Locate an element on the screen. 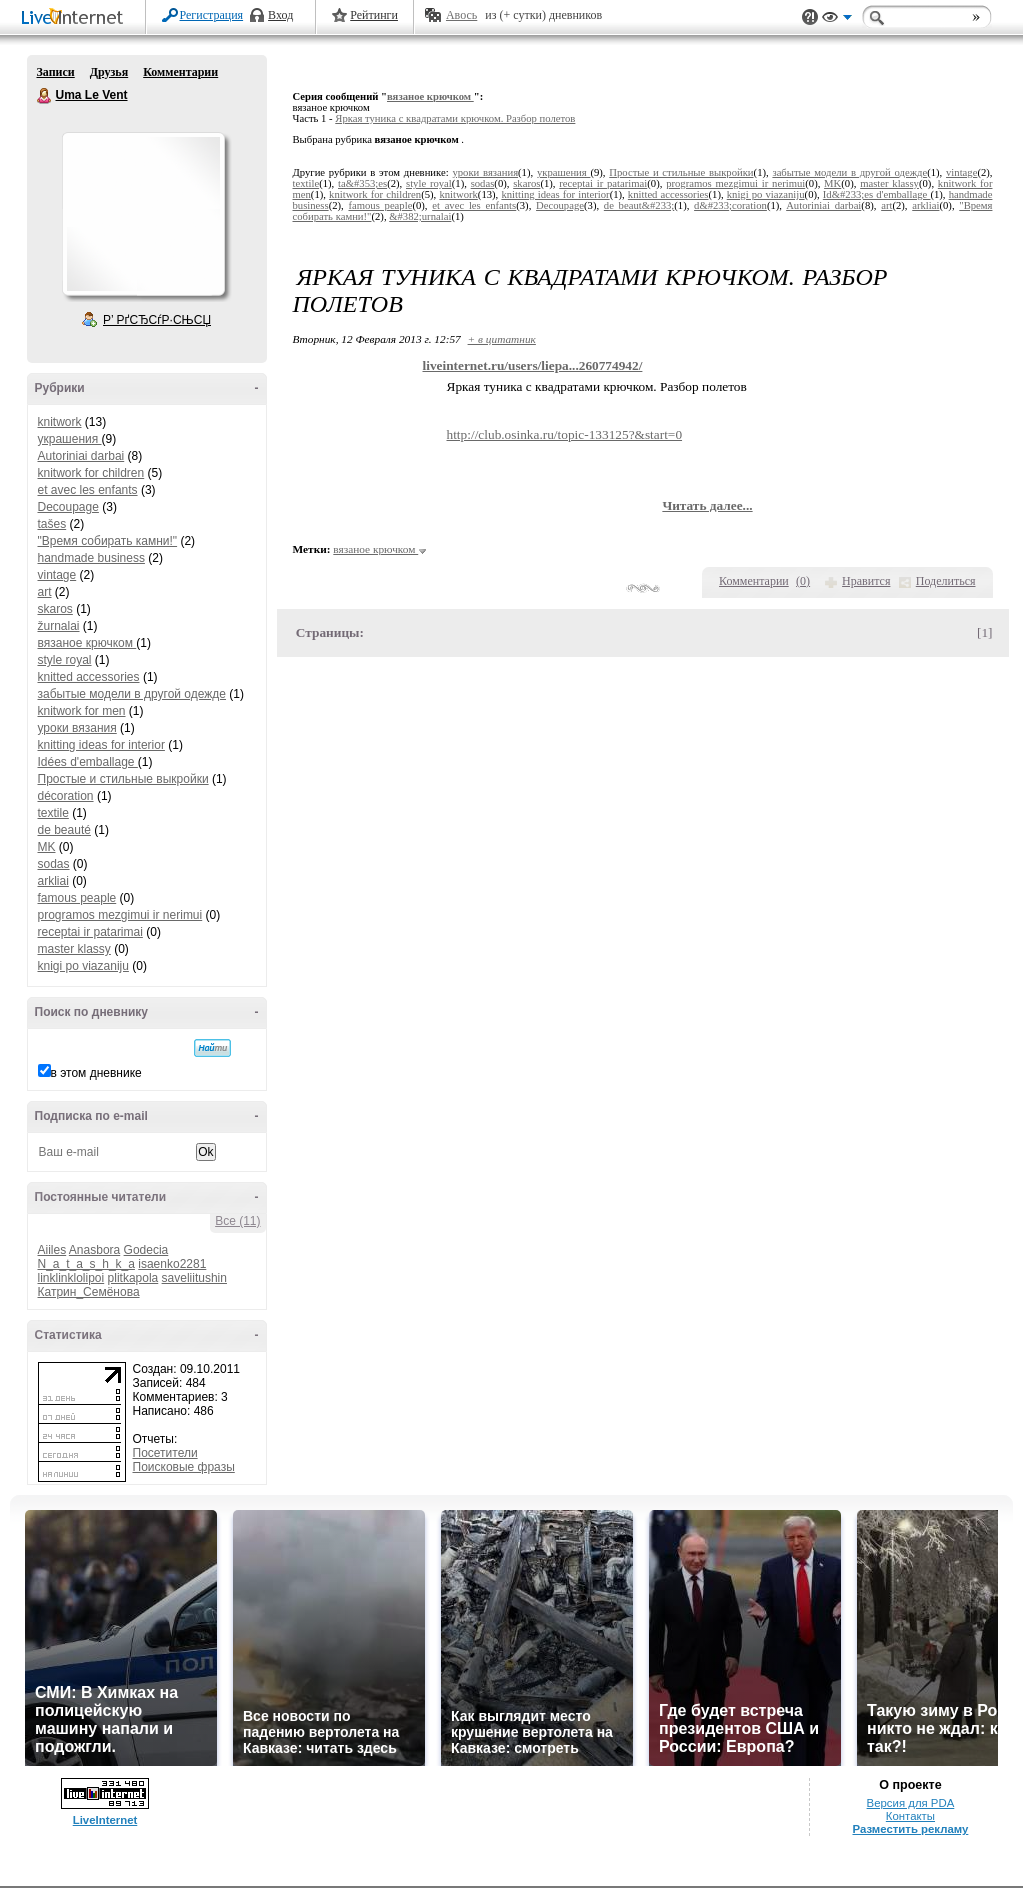 The width and height of the screenshot is (1023, 1888). Вид is located at coordinates (837, 20).